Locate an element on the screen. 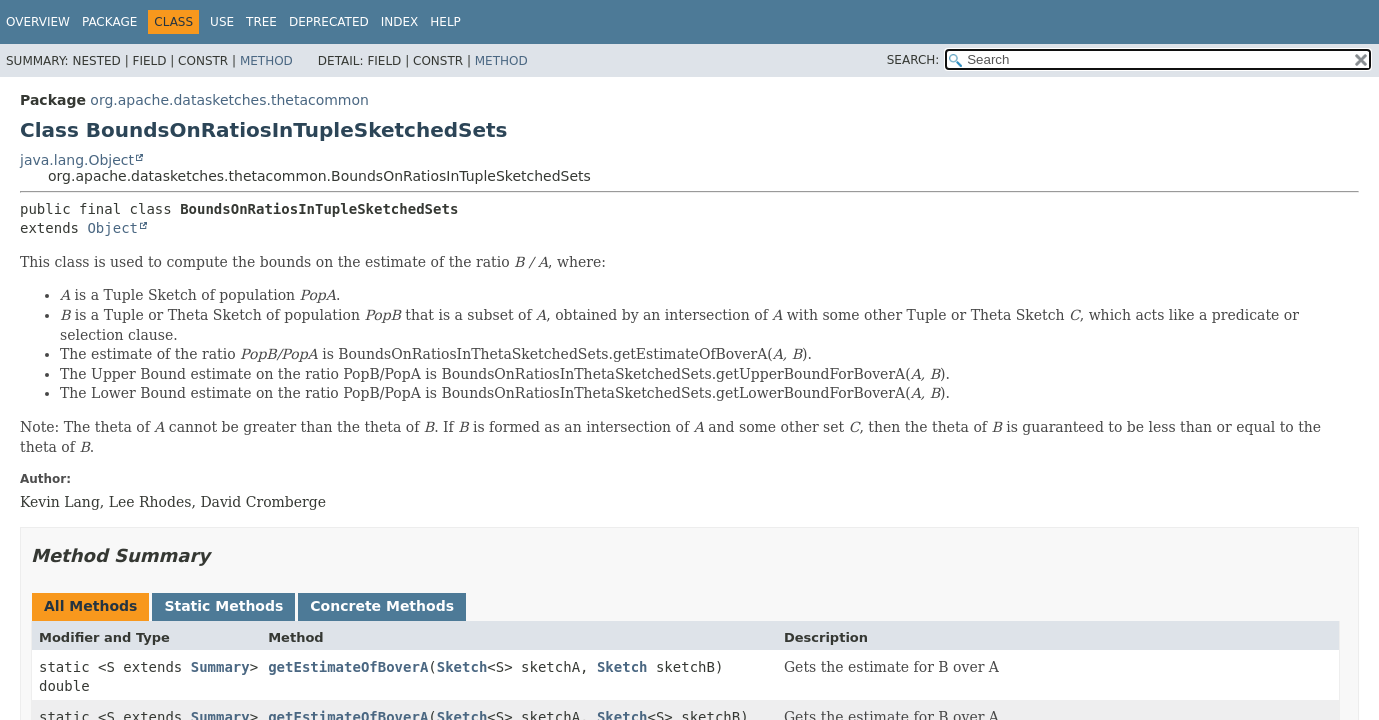  Object is located at coordinates (112, 228).